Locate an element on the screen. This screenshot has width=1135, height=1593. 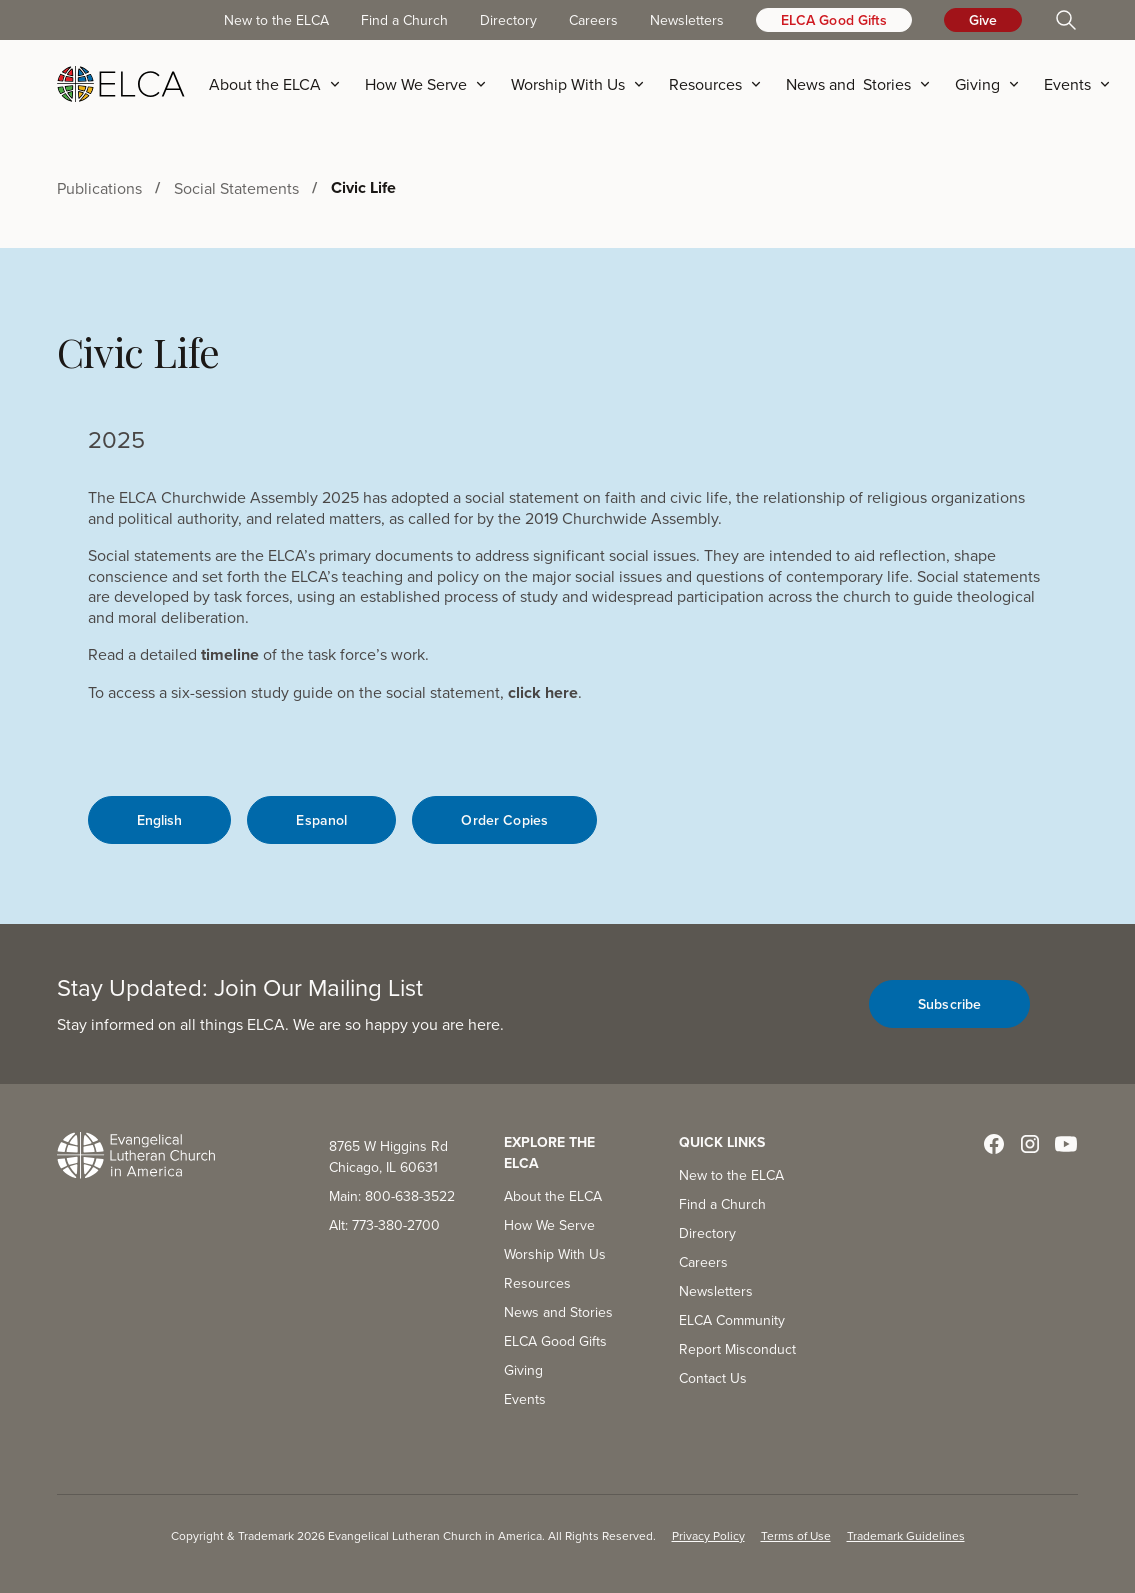
[home] is located at coordinates (121, 84).